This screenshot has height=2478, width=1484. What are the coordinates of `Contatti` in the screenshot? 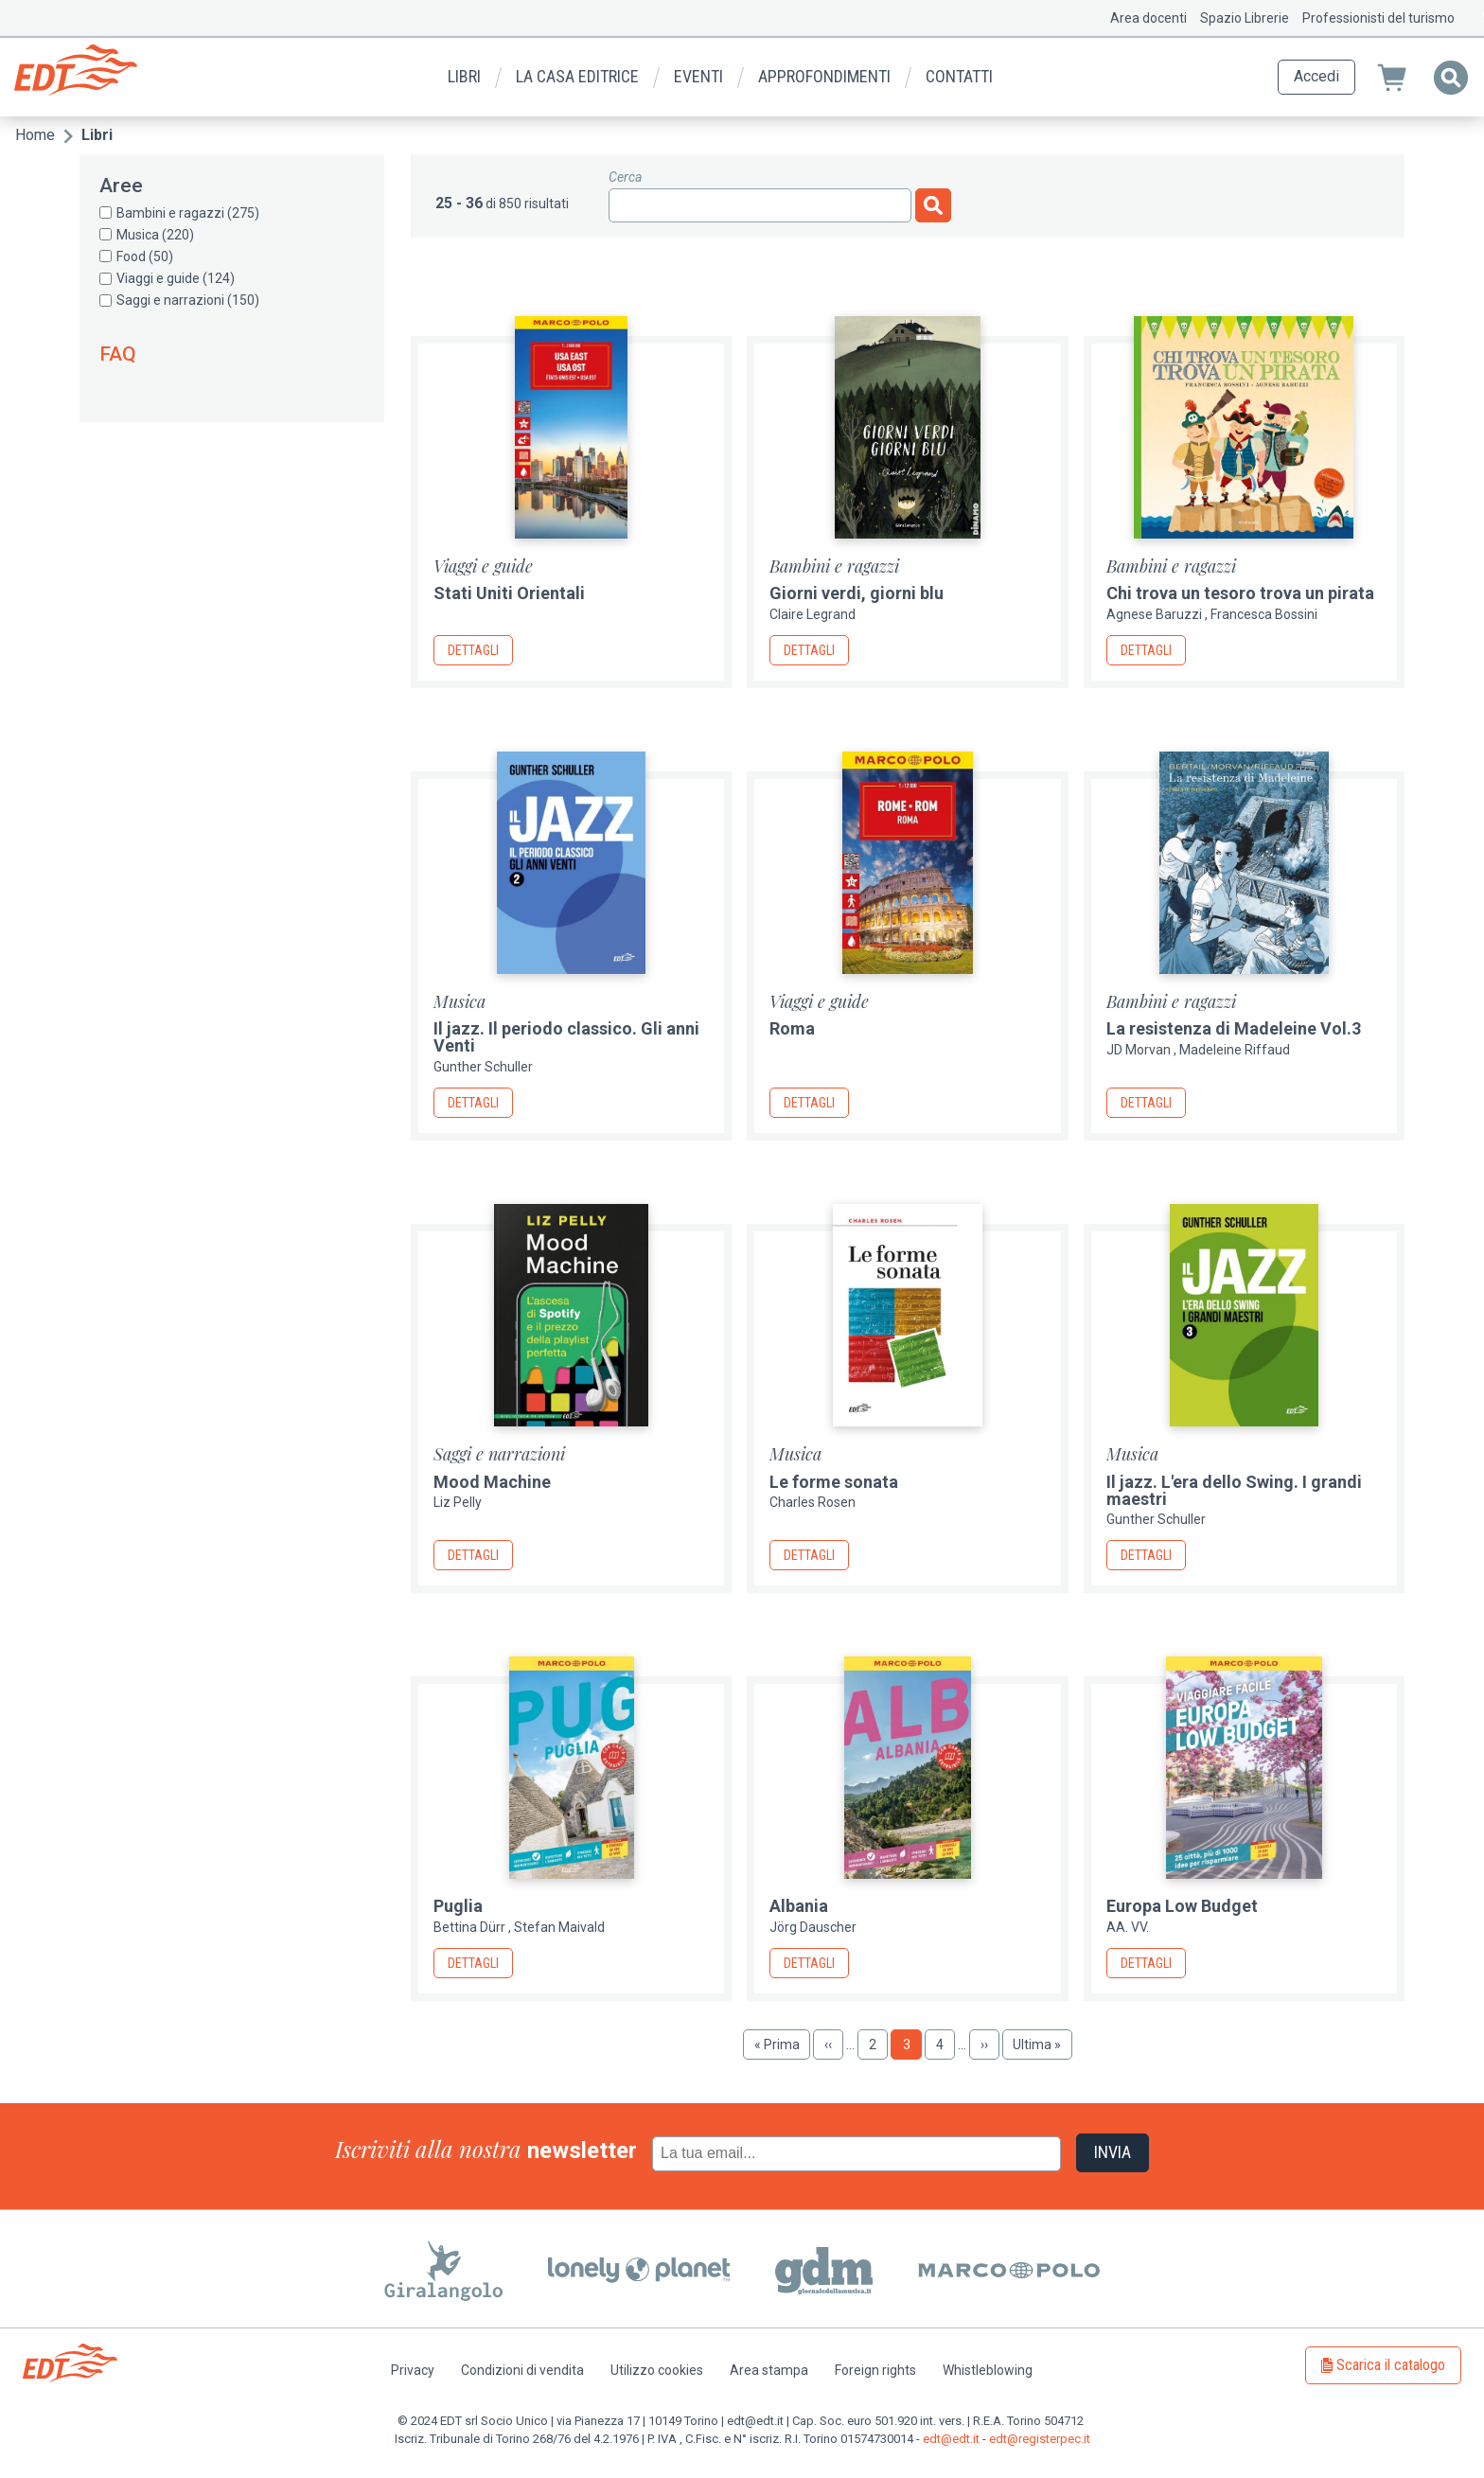 It's located at (959, 76).